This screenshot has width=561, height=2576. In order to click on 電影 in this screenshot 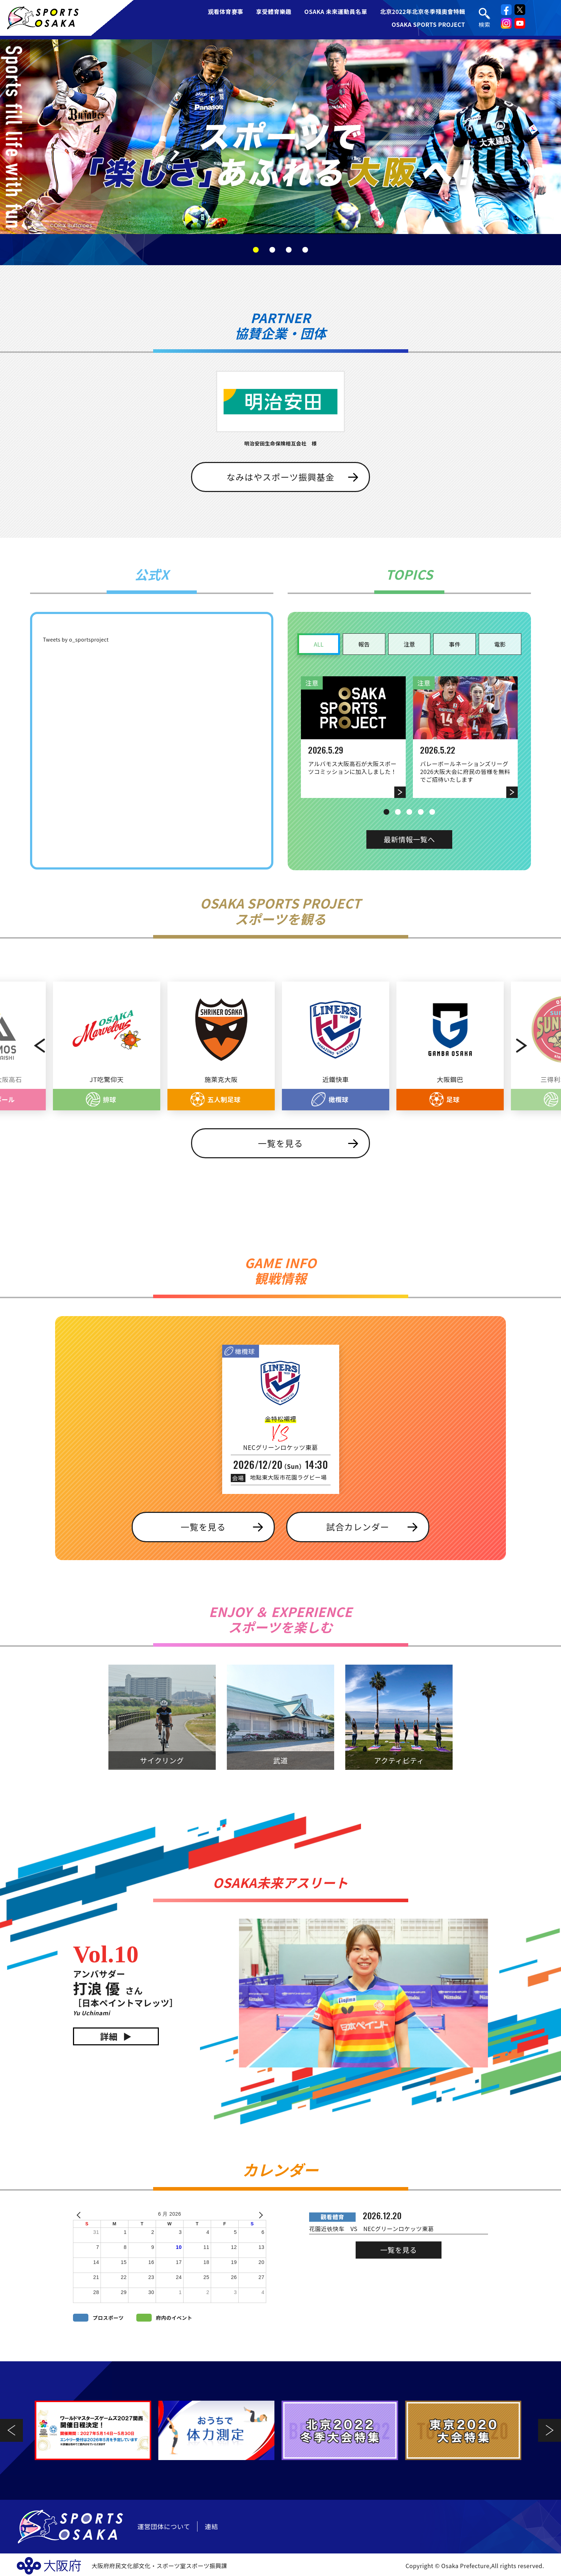, I will do `click(500, 644)`.